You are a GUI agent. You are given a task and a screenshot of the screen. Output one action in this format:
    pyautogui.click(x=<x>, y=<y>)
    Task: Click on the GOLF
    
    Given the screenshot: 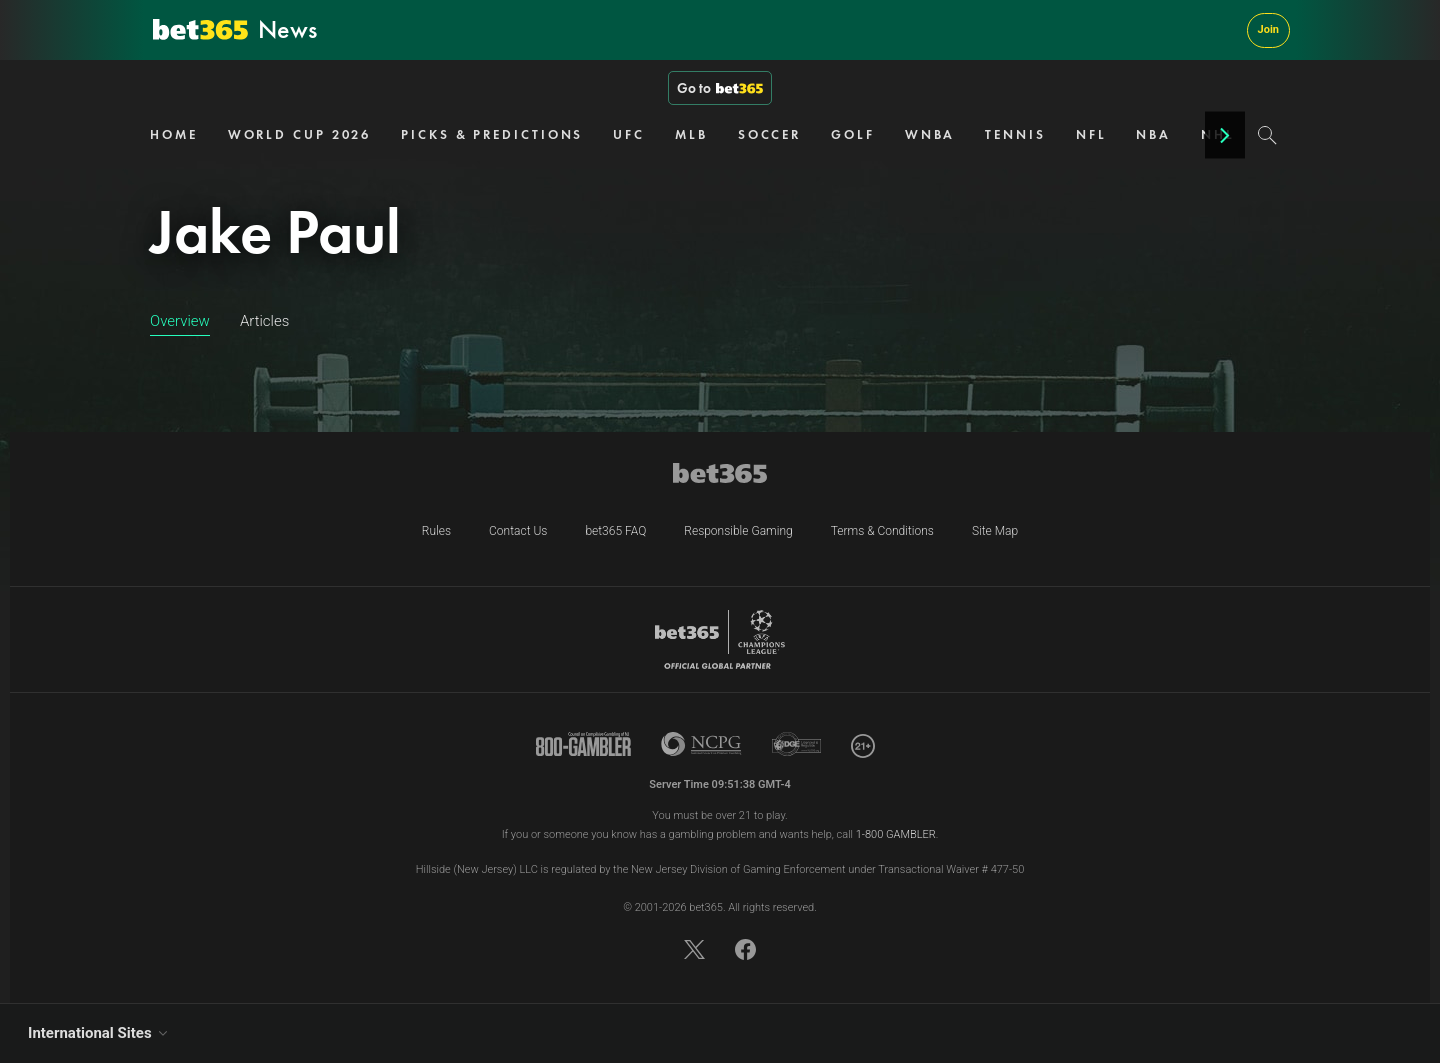 What is the action you would take?
    pyautogui.click(x=853, y=134)
    